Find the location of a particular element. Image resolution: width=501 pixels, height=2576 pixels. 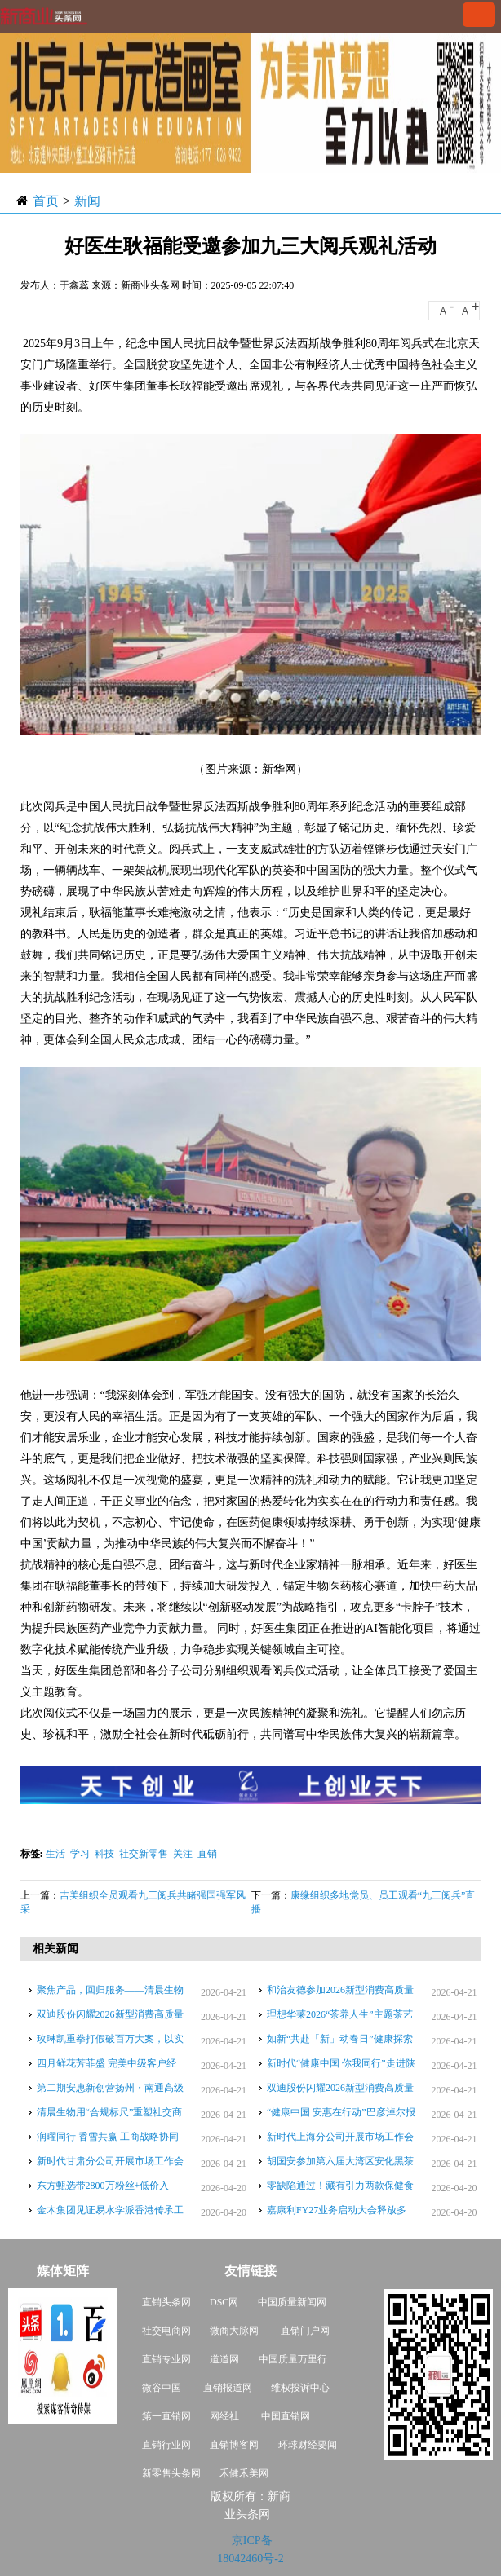

生活 is located at coordinates (55, 1853).